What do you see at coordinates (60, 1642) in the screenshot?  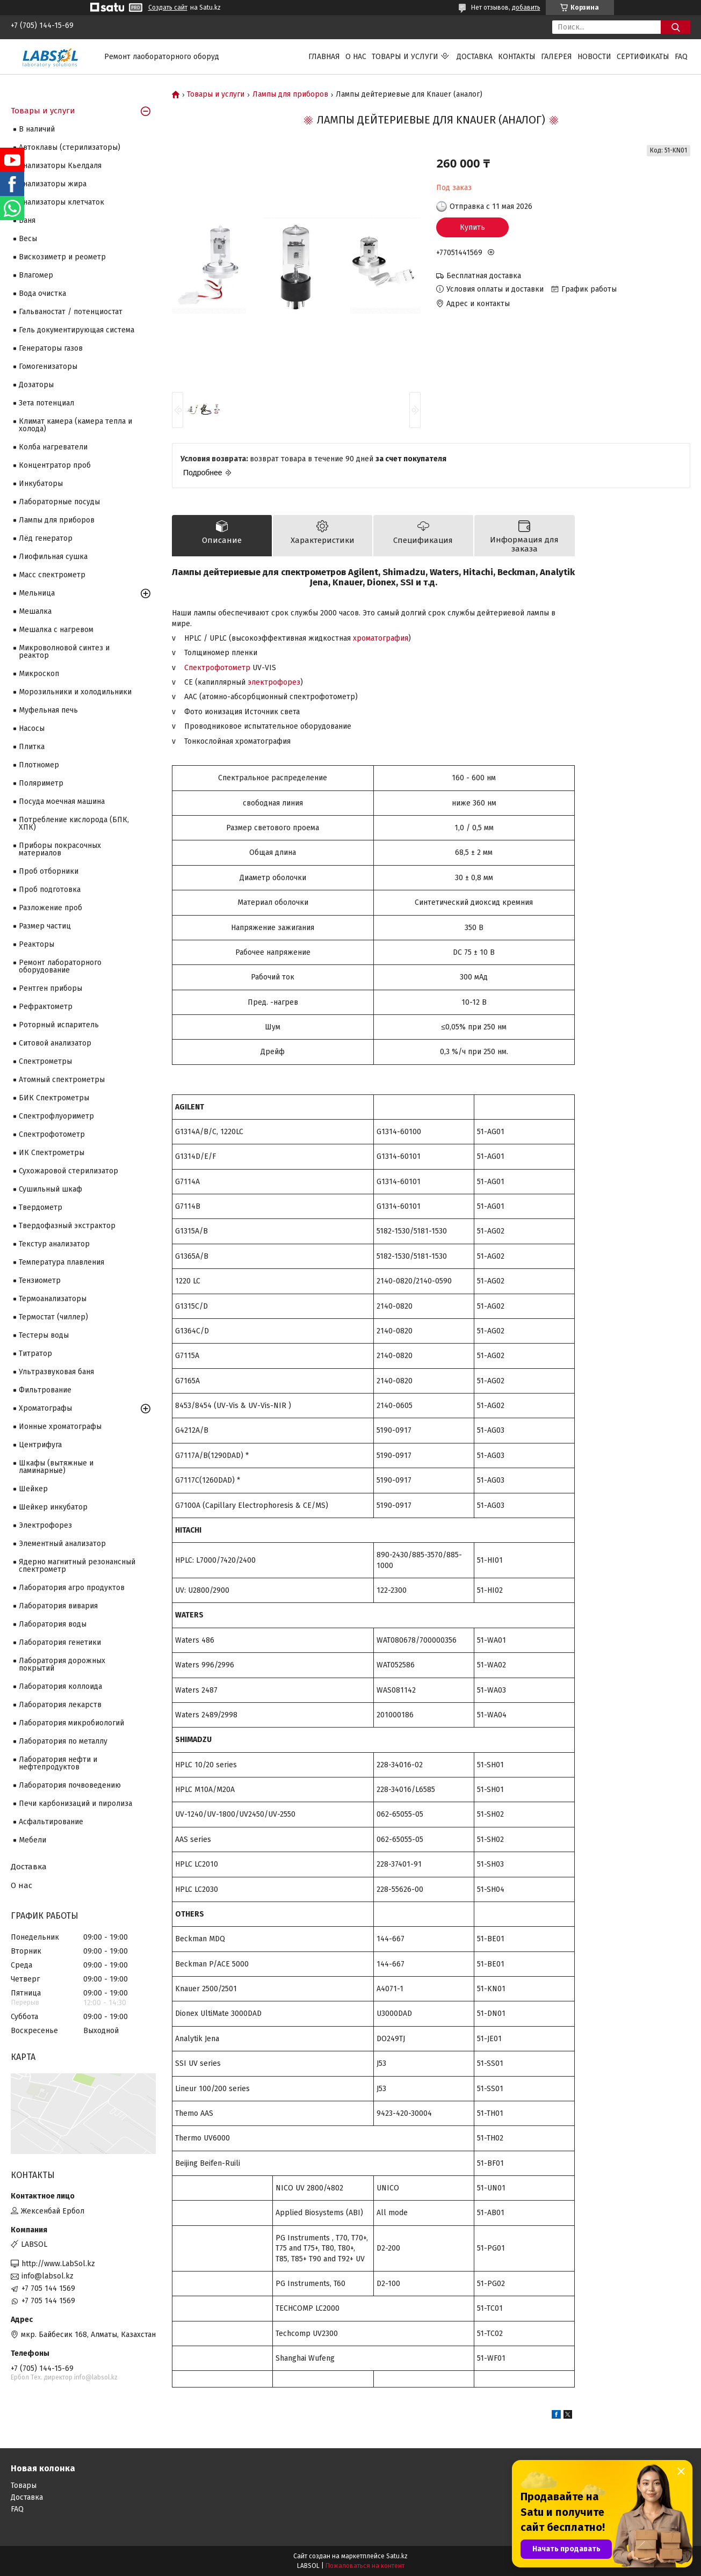 I see `Лаборатория генетики` at bounding box center [60, 1642].